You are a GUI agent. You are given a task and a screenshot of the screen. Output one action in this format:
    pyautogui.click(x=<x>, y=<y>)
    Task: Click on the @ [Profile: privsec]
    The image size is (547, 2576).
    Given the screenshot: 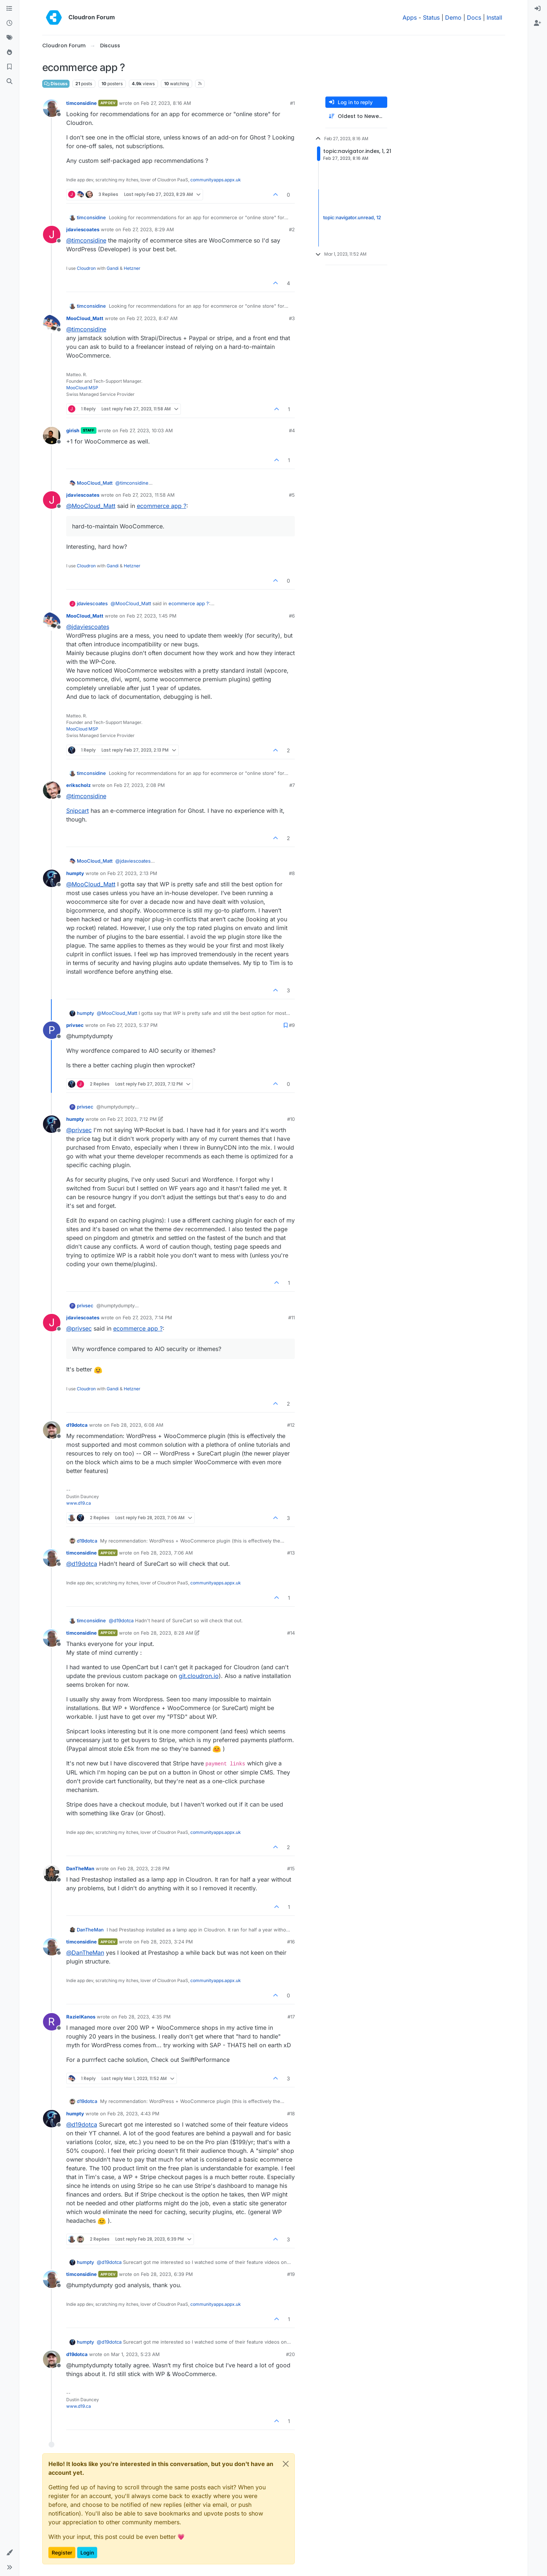 What is the action you would take?
    pyautogui.click(x=79, y=1130)
    